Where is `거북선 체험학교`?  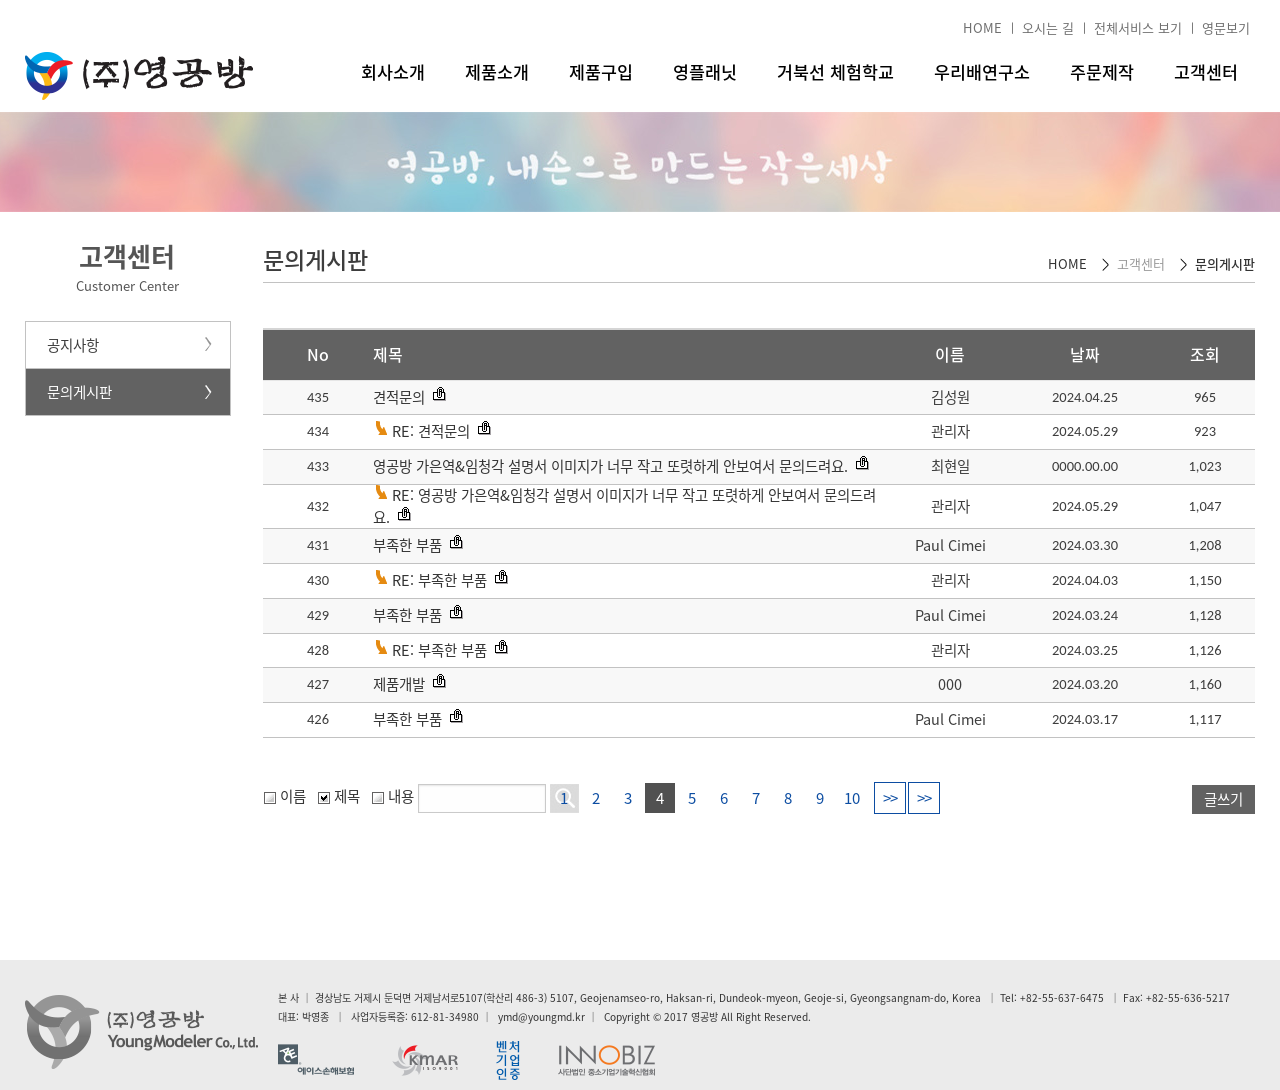
거북선 체험학교 is located at coordinates (835, 72).